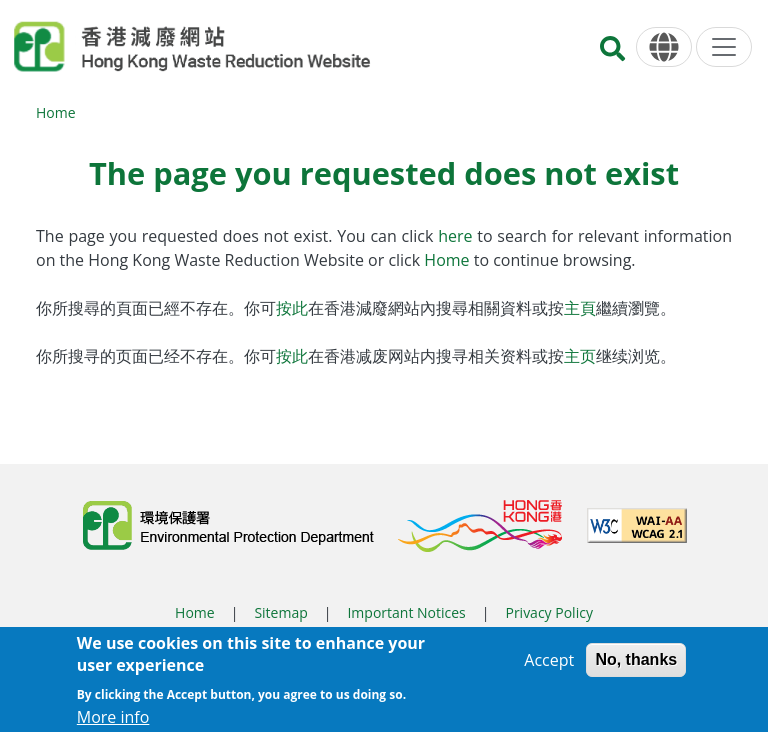 This screenshot has width=768, height=732. Describe the element at coordinates (457, 236) in the screenshot. I see `here` at that location.